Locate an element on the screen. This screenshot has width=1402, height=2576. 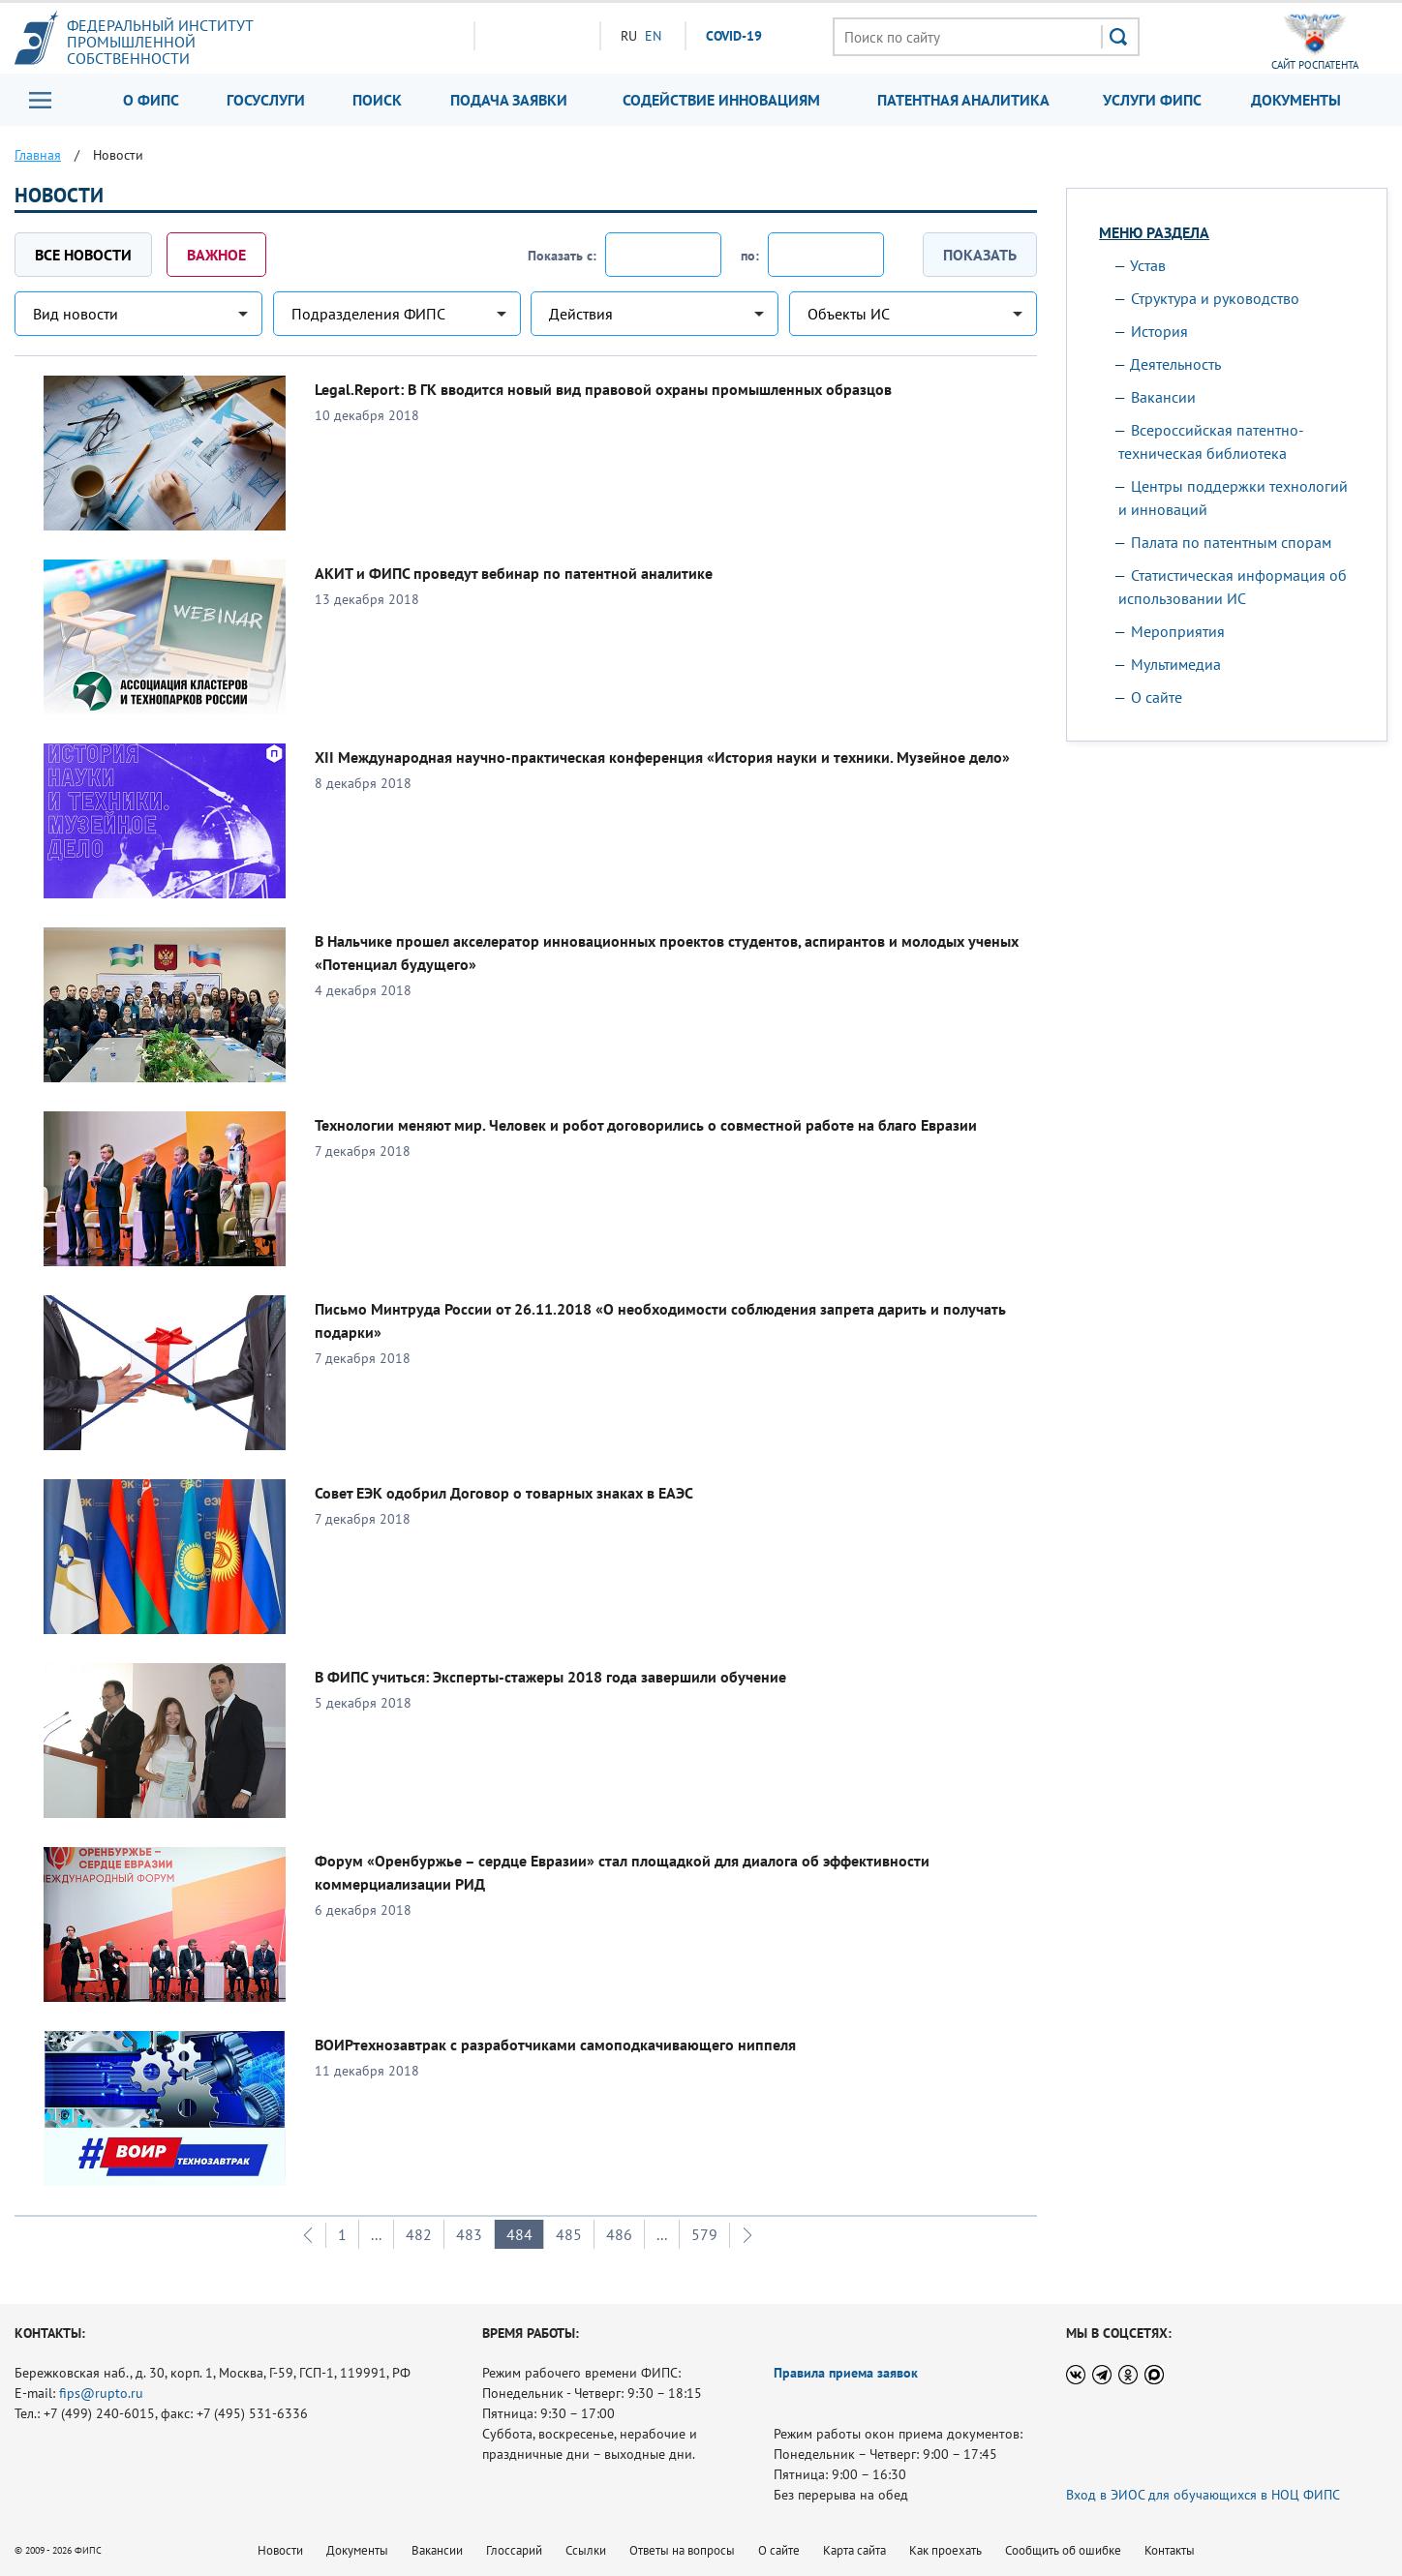
Как проехать is located at coordinates (945, 2550).